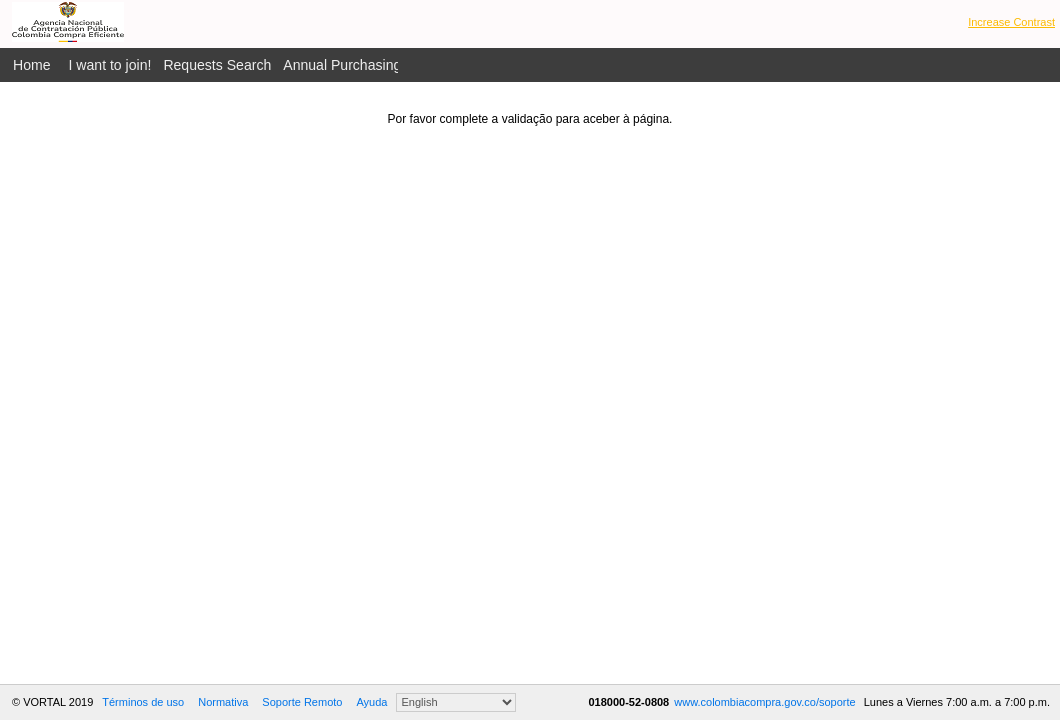 The image size is (1060, 720). Describe the element at coordinates (766, 702) in the screenshot. I see `www.colombiacompra.gov.co/soporte` at that location.